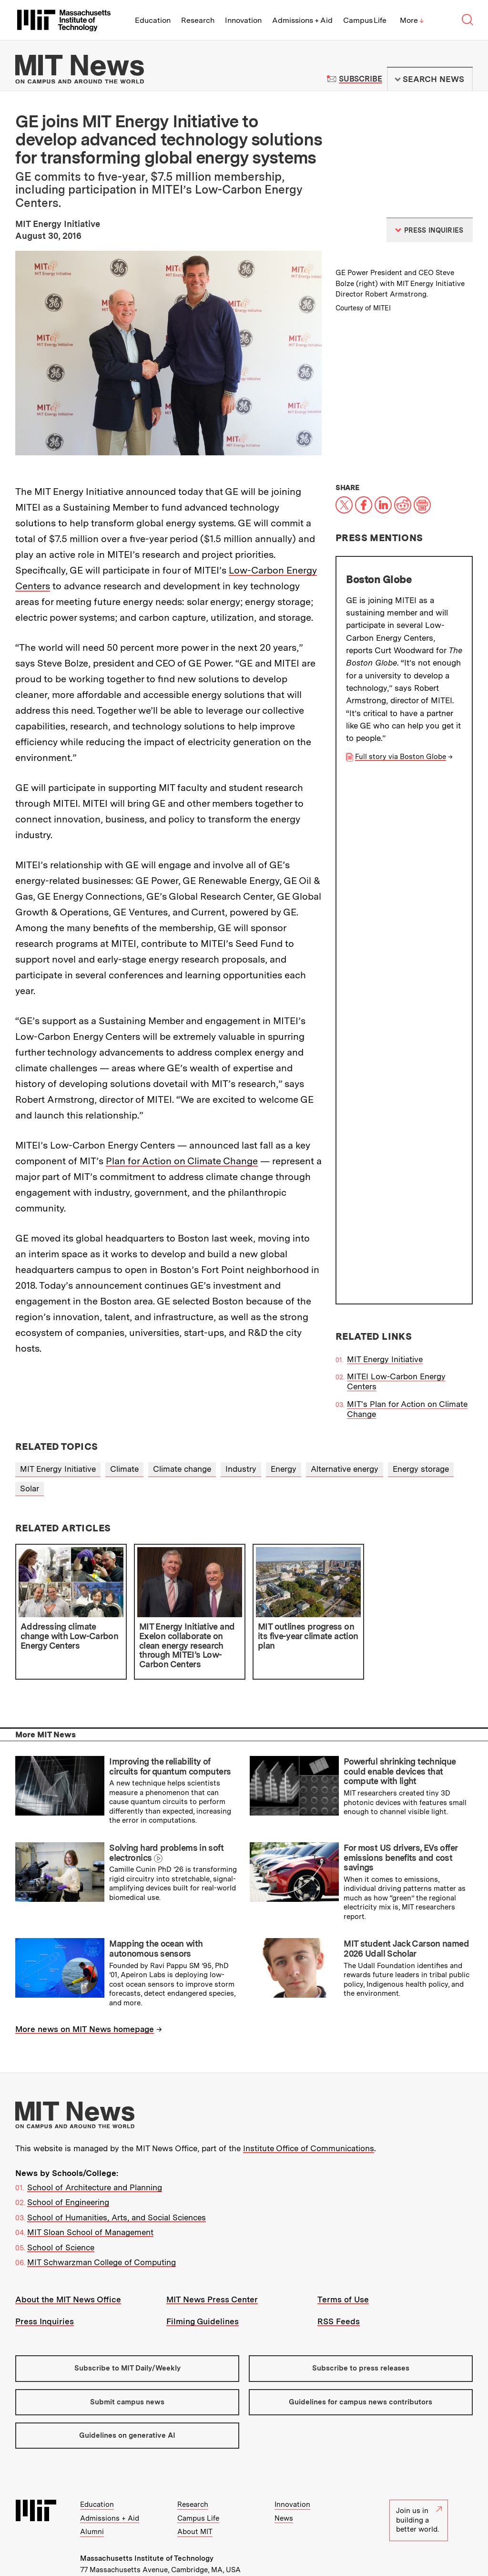 The width and height of the screenshot is (488, 2576). Describe the element at coordinates (360, 78) in the screenshot. I see `Subscribe` at that location.